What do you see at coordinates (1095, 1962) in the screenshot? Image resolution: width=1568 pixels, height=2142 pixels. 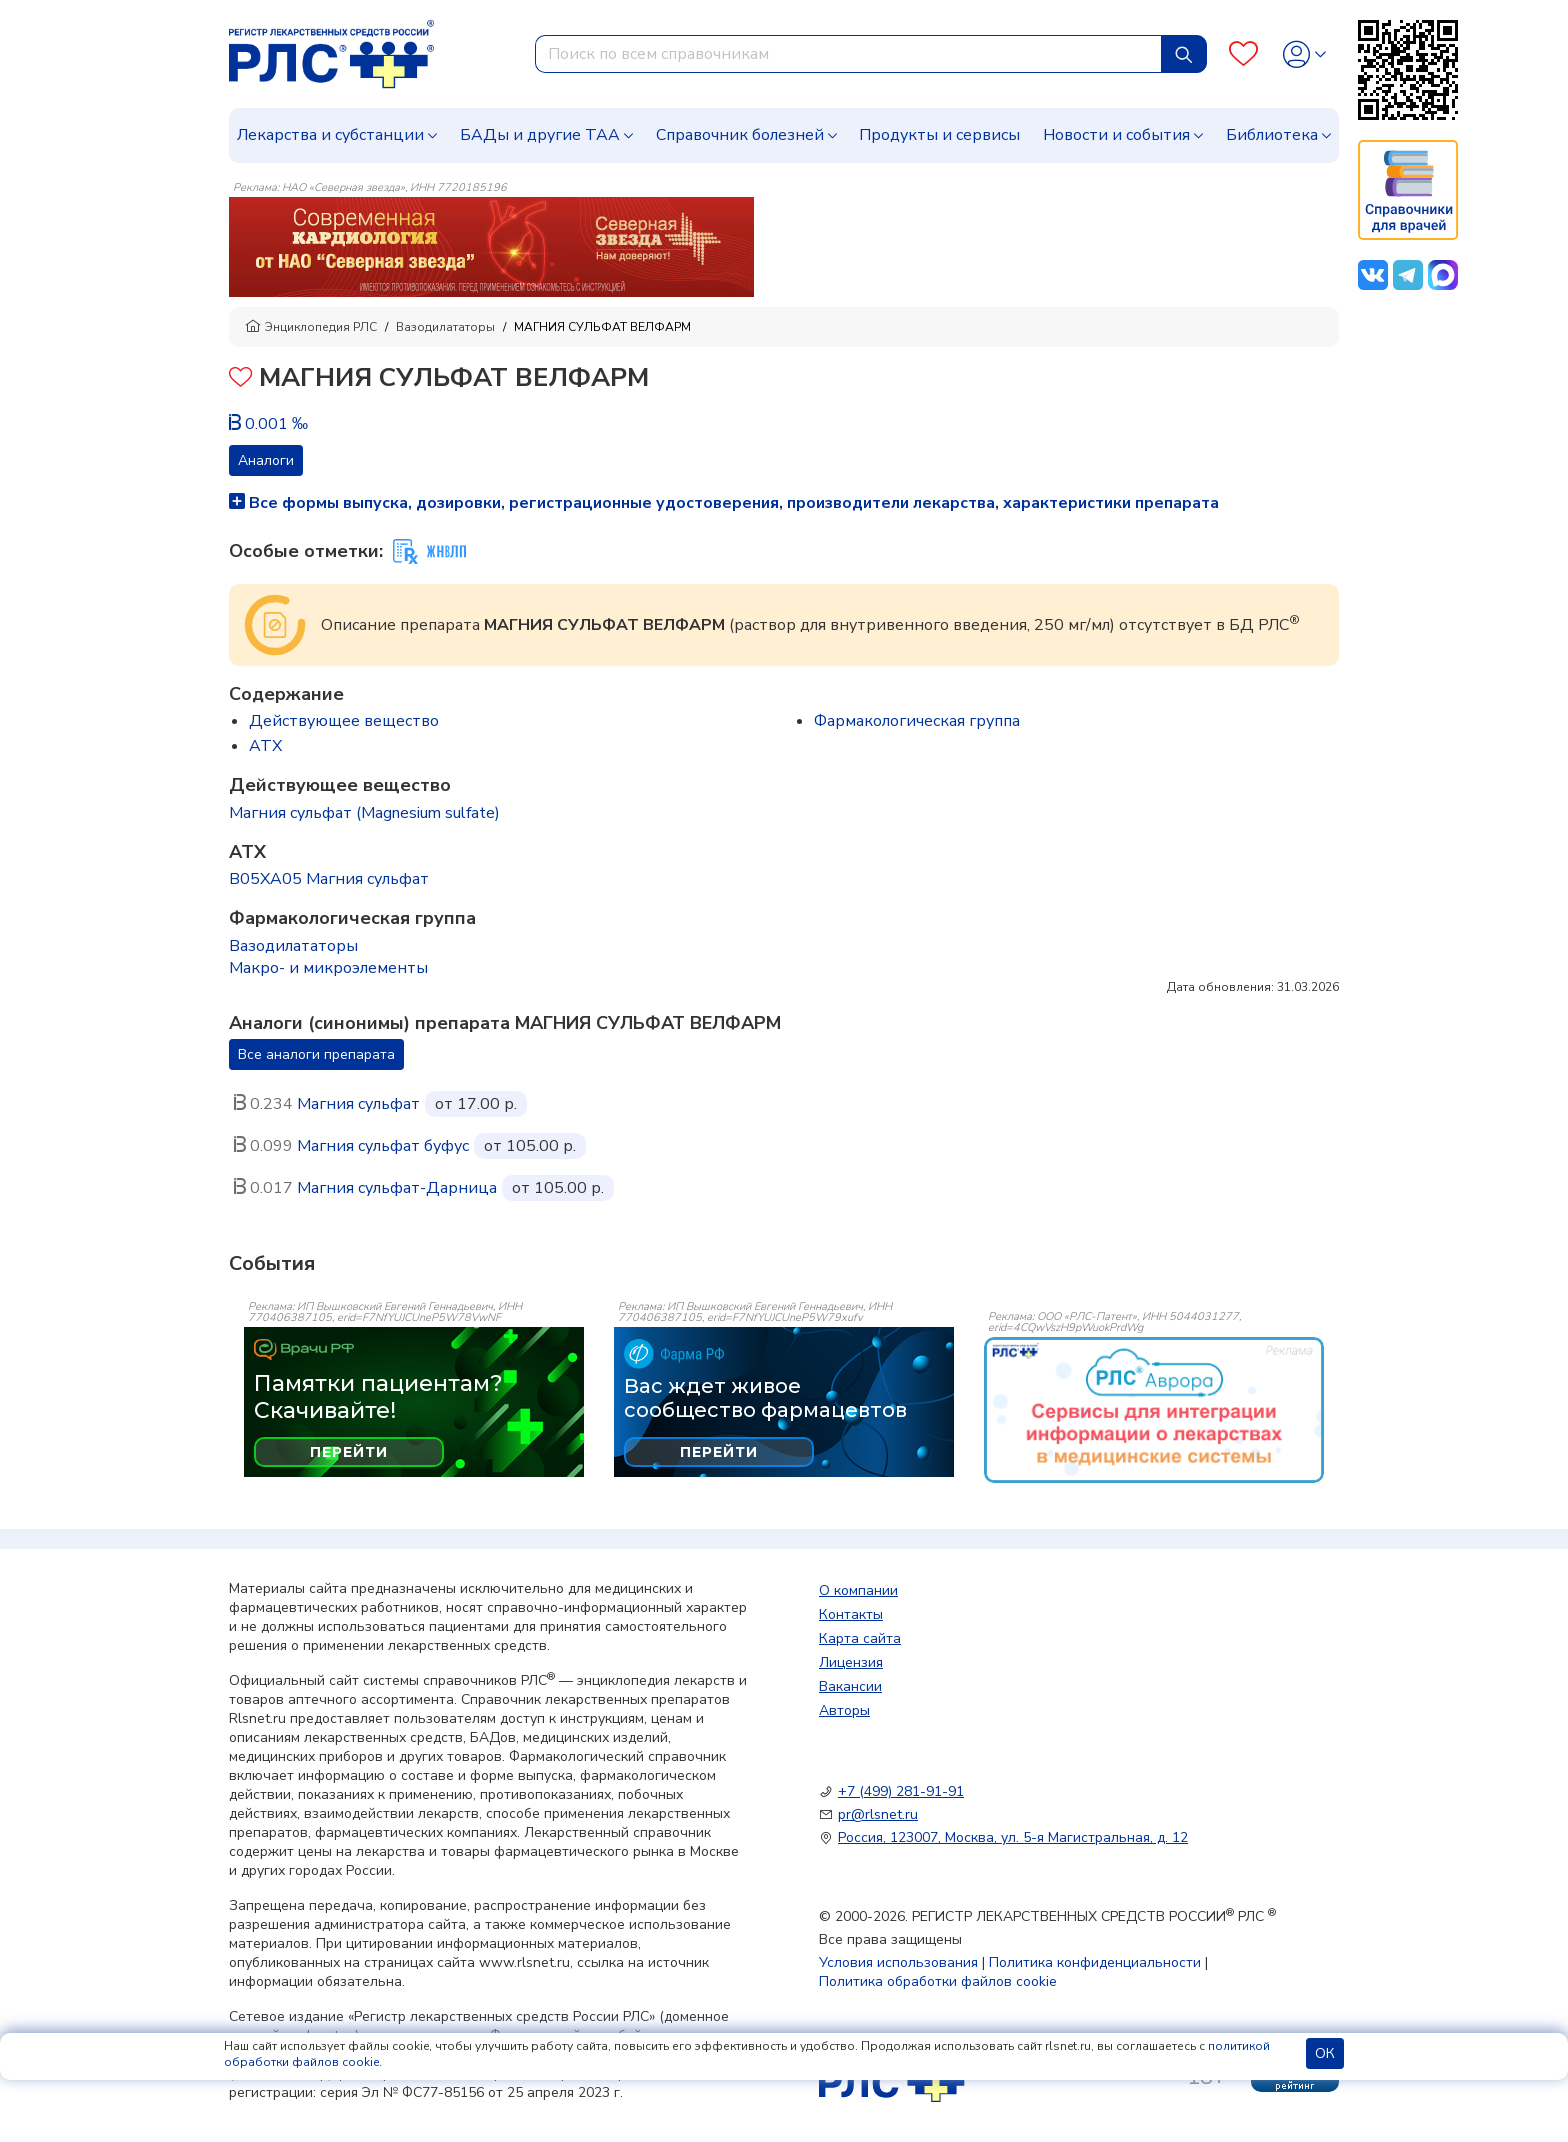 I see `Политика конфиденциальности` at bounding box center [1095, 1962].